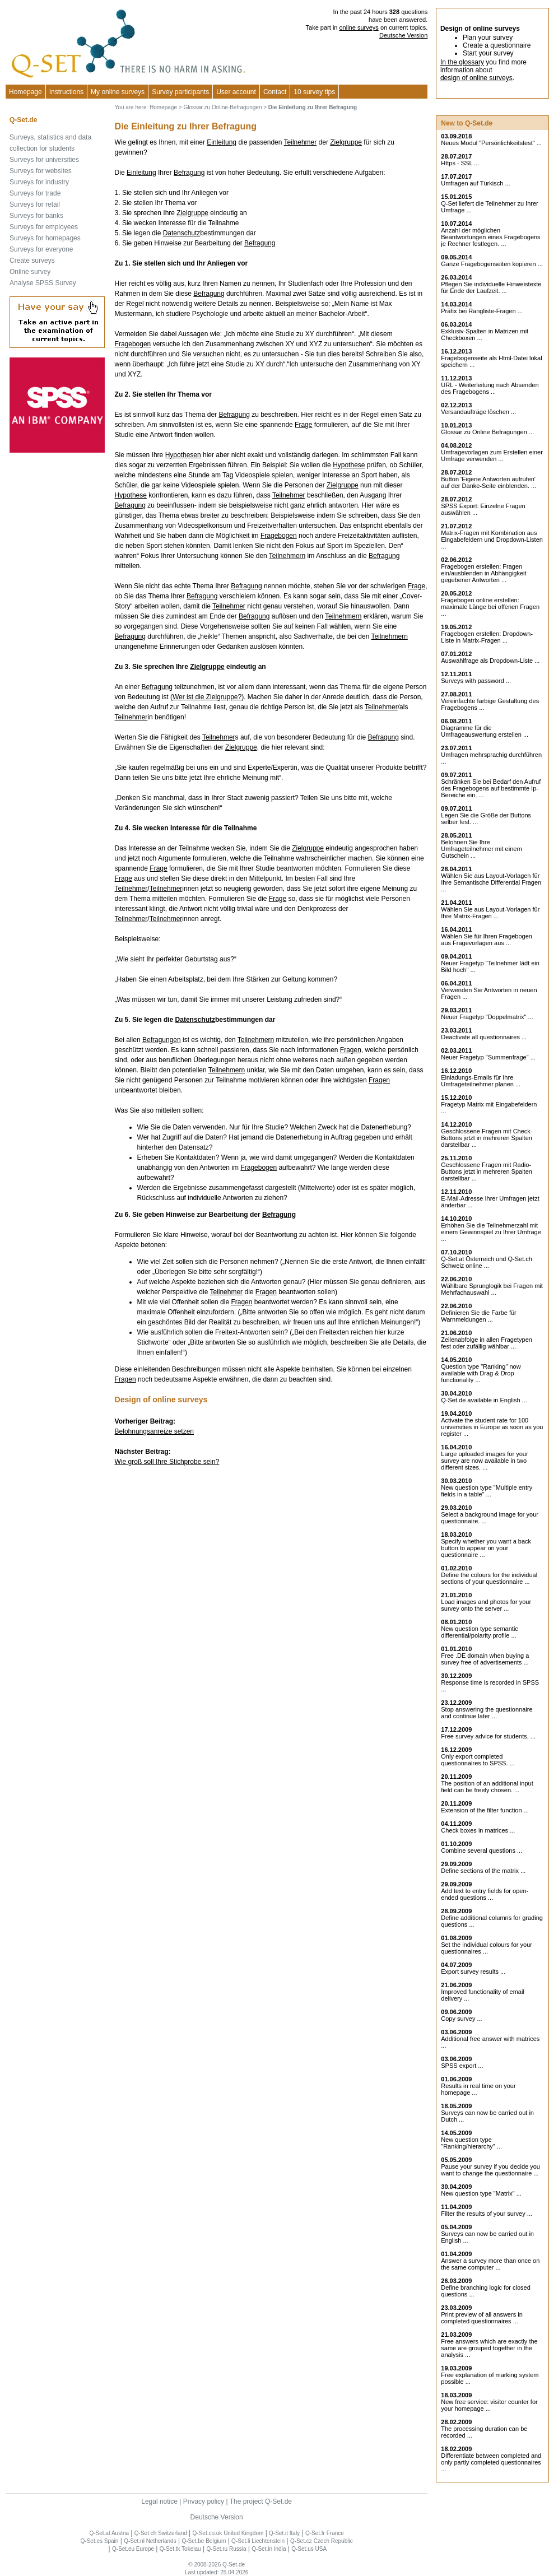 The image size is (549, 2576). What do you see at coordinates (480, 1080) in the screenshot?
I see `Einladungs-Emails für Ihre Umfrageteilnehmer planen ...` at bounding box center [480, 1080].